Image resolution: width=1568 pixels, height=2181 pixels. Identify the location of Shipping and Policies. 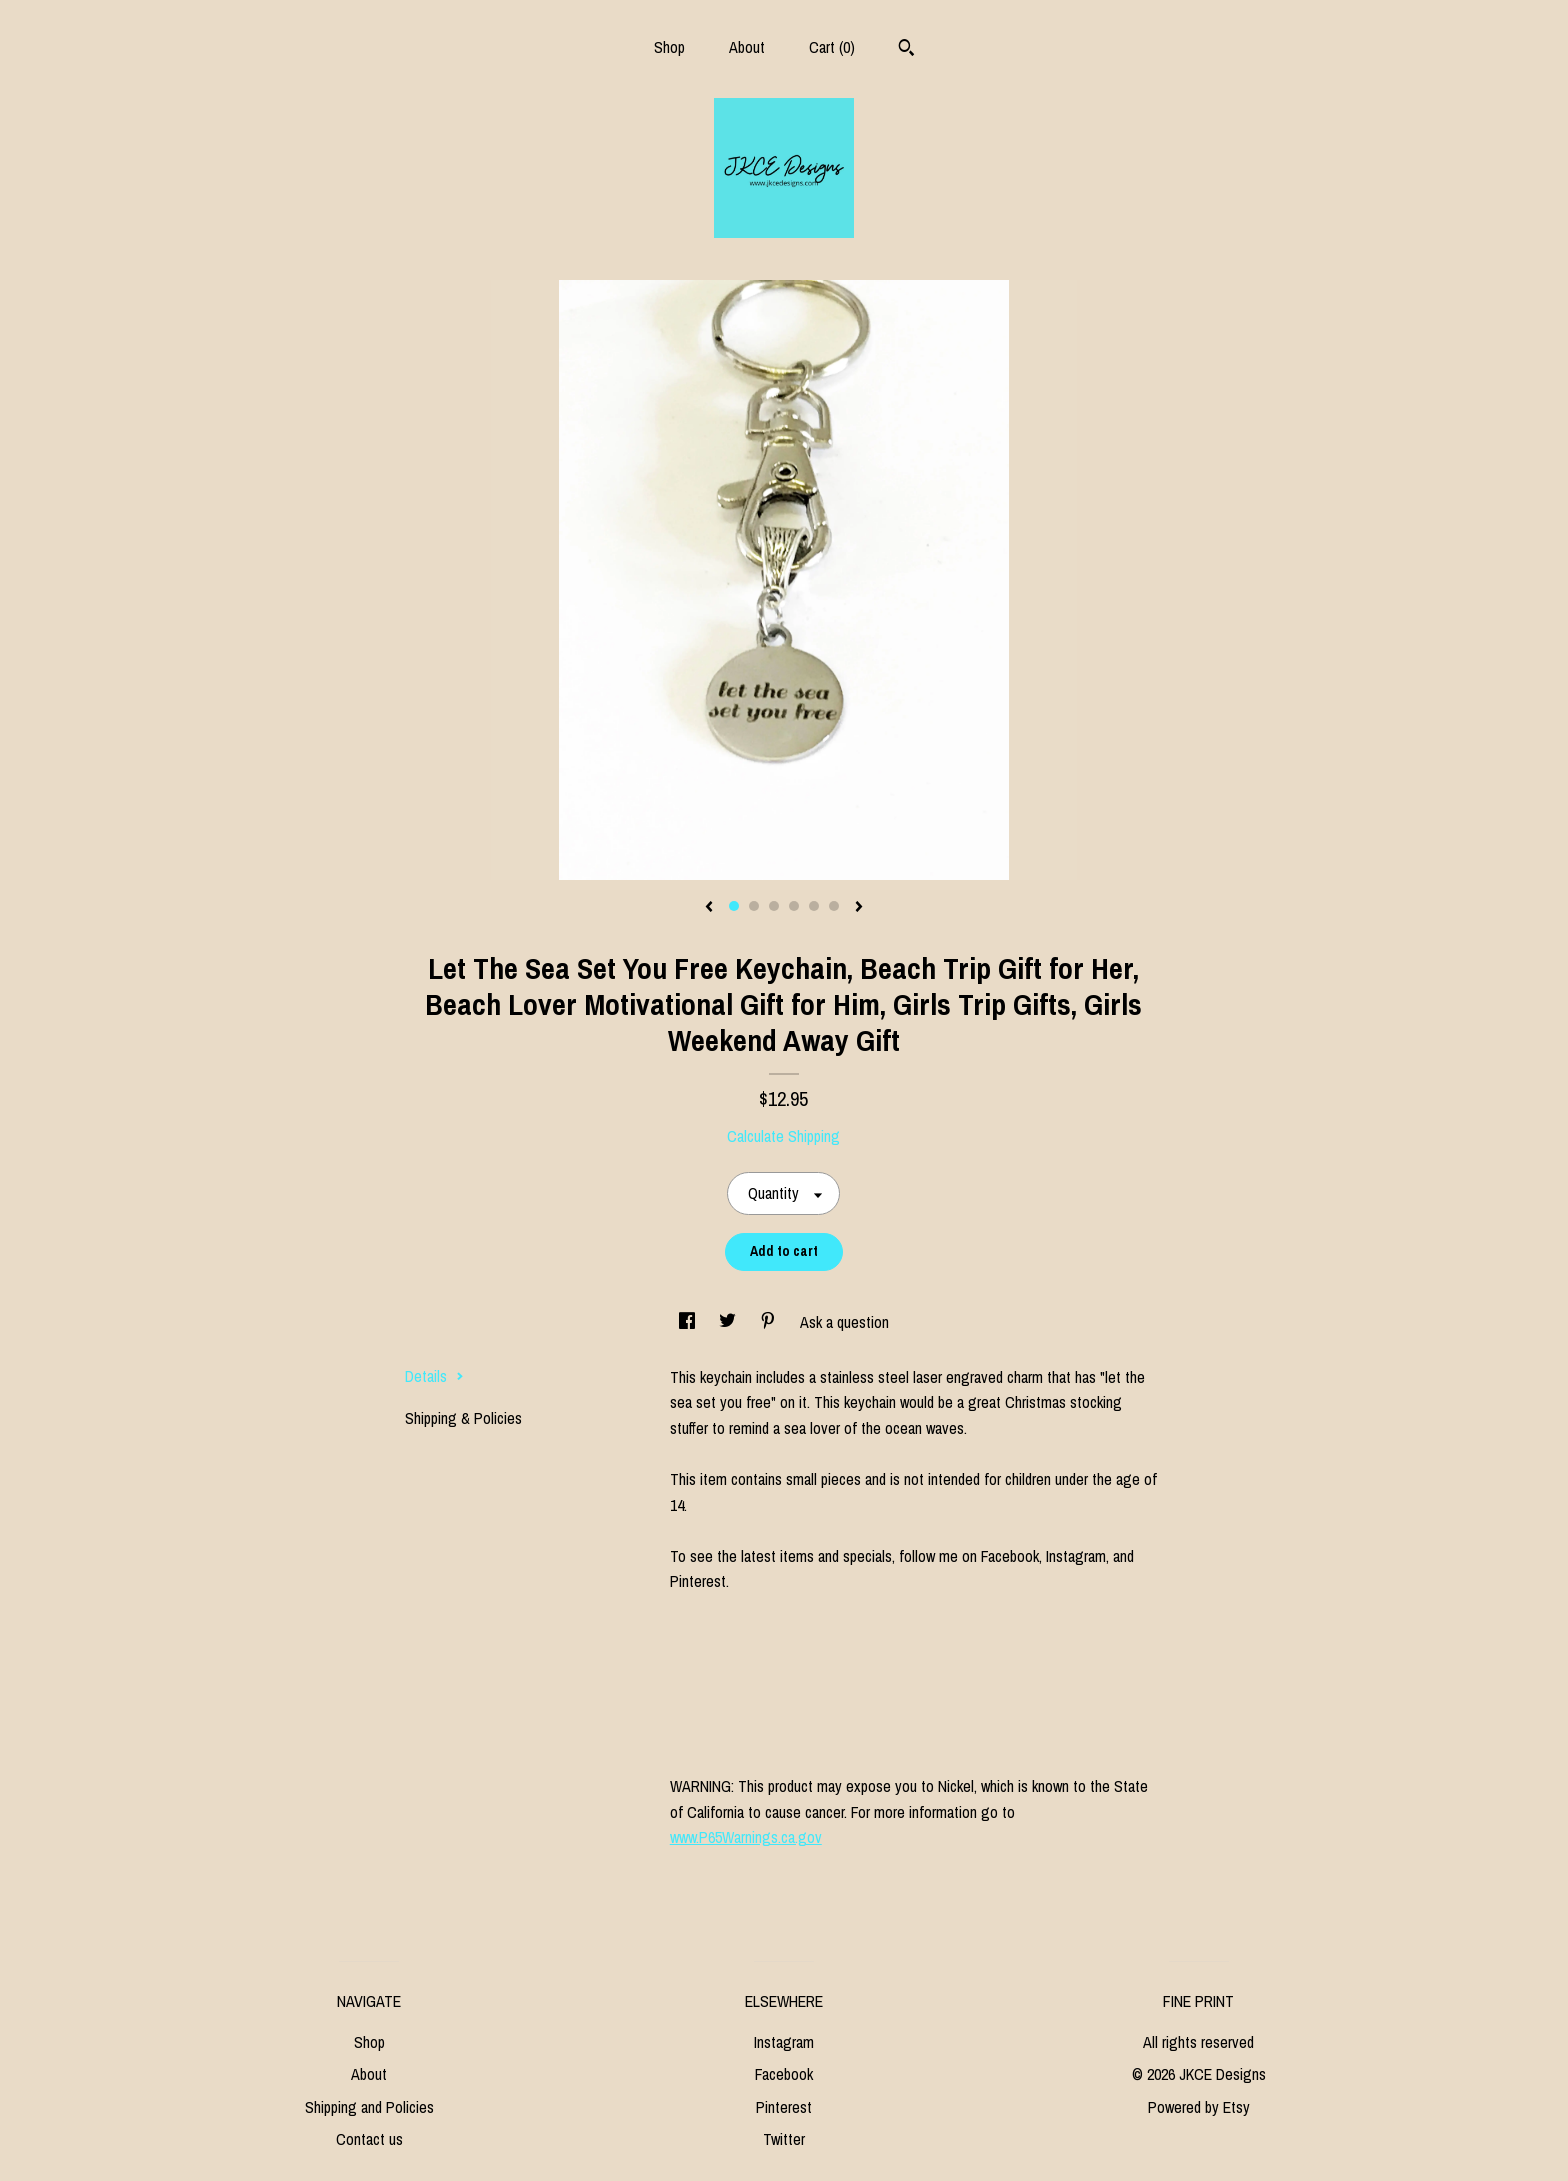
(369, 2107).